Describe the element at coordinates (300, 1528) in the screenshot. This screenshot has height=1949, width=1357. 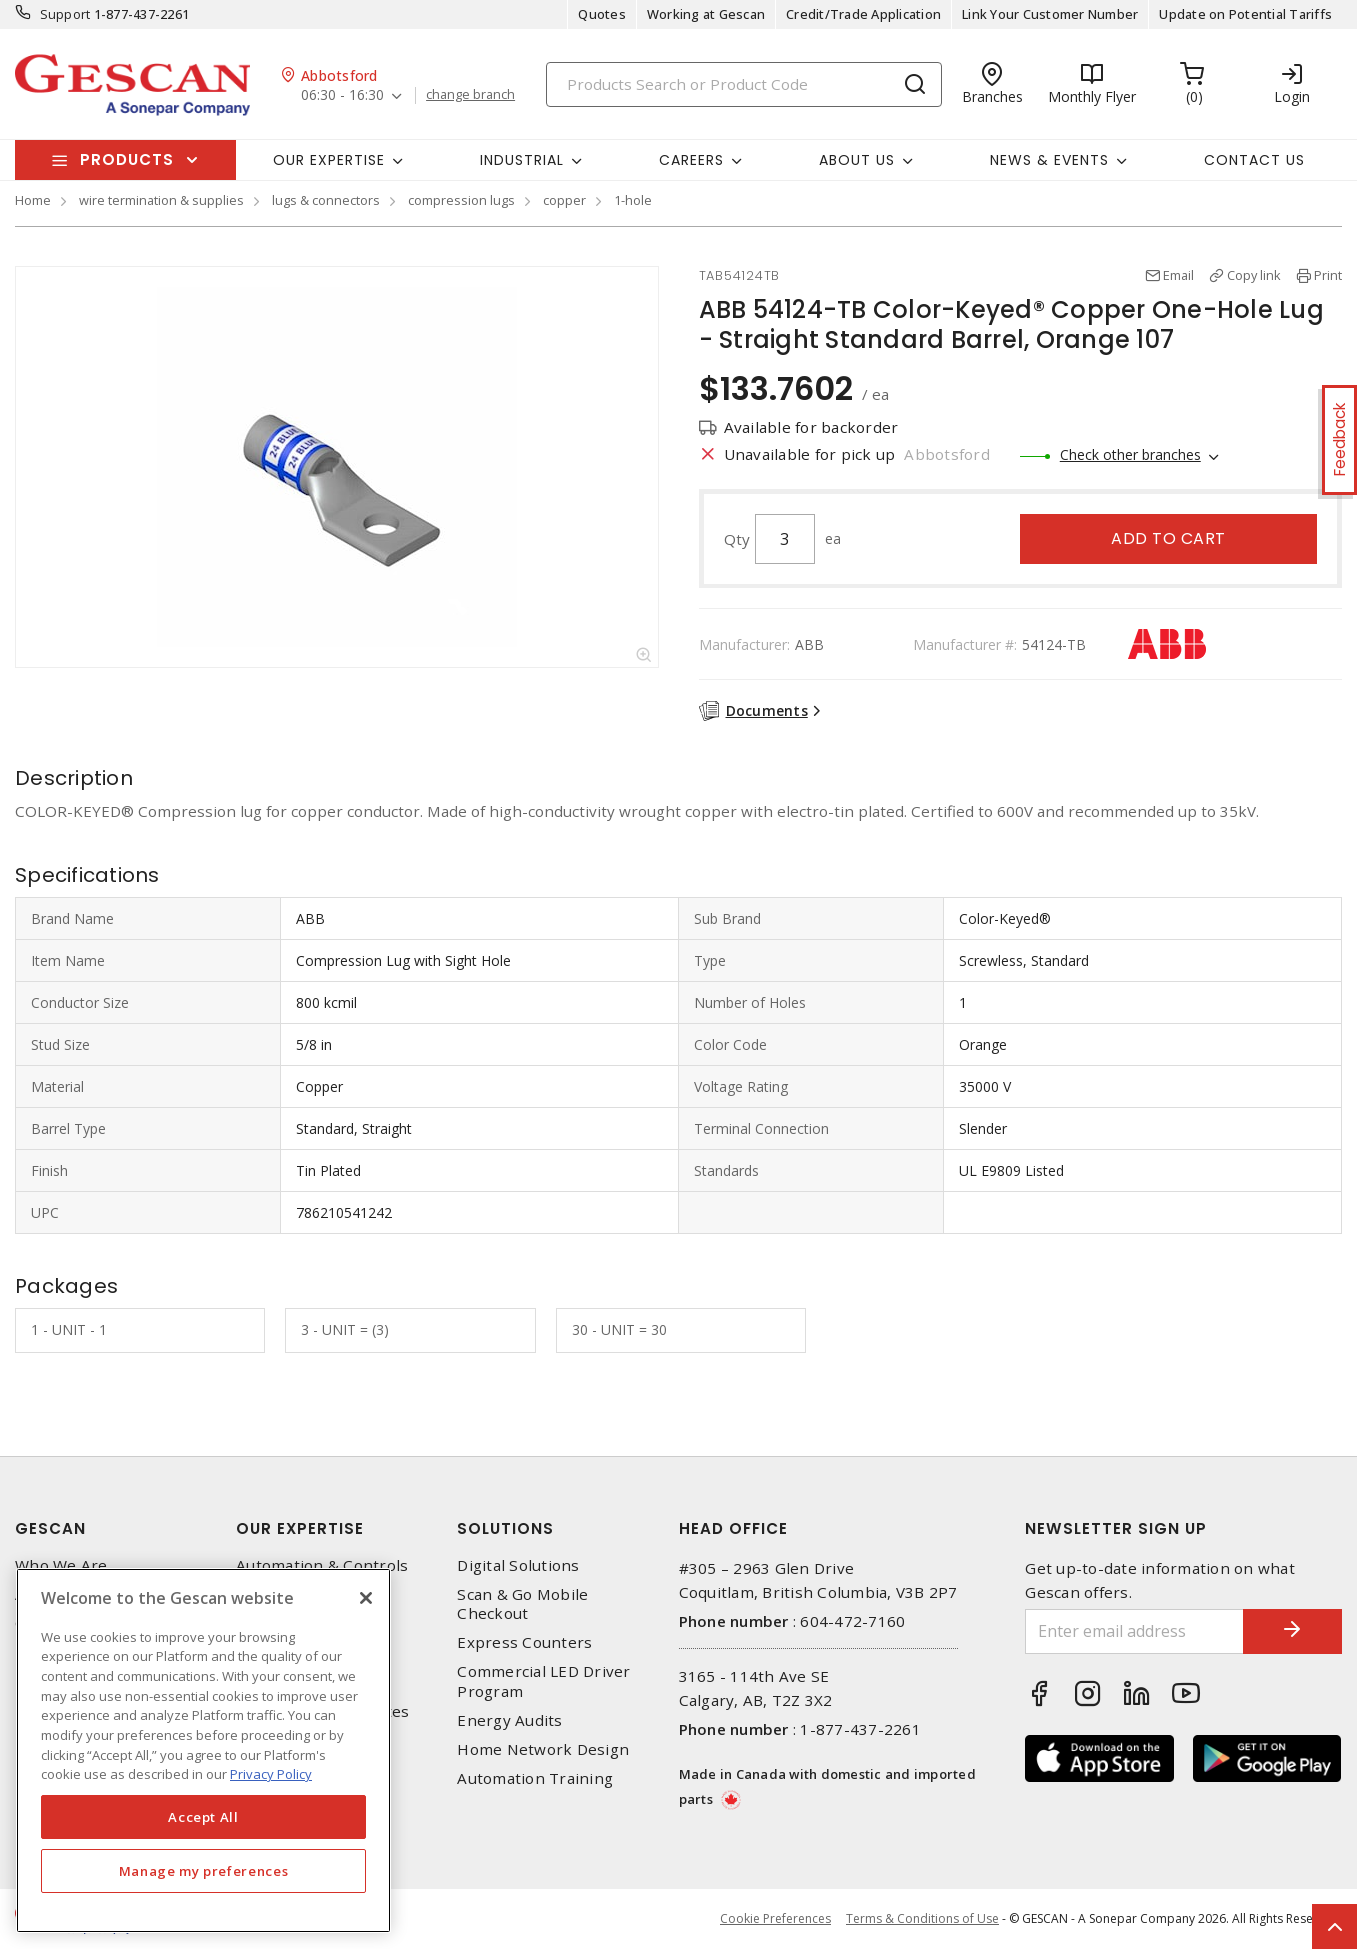
I see `Our Expertise` at that location.